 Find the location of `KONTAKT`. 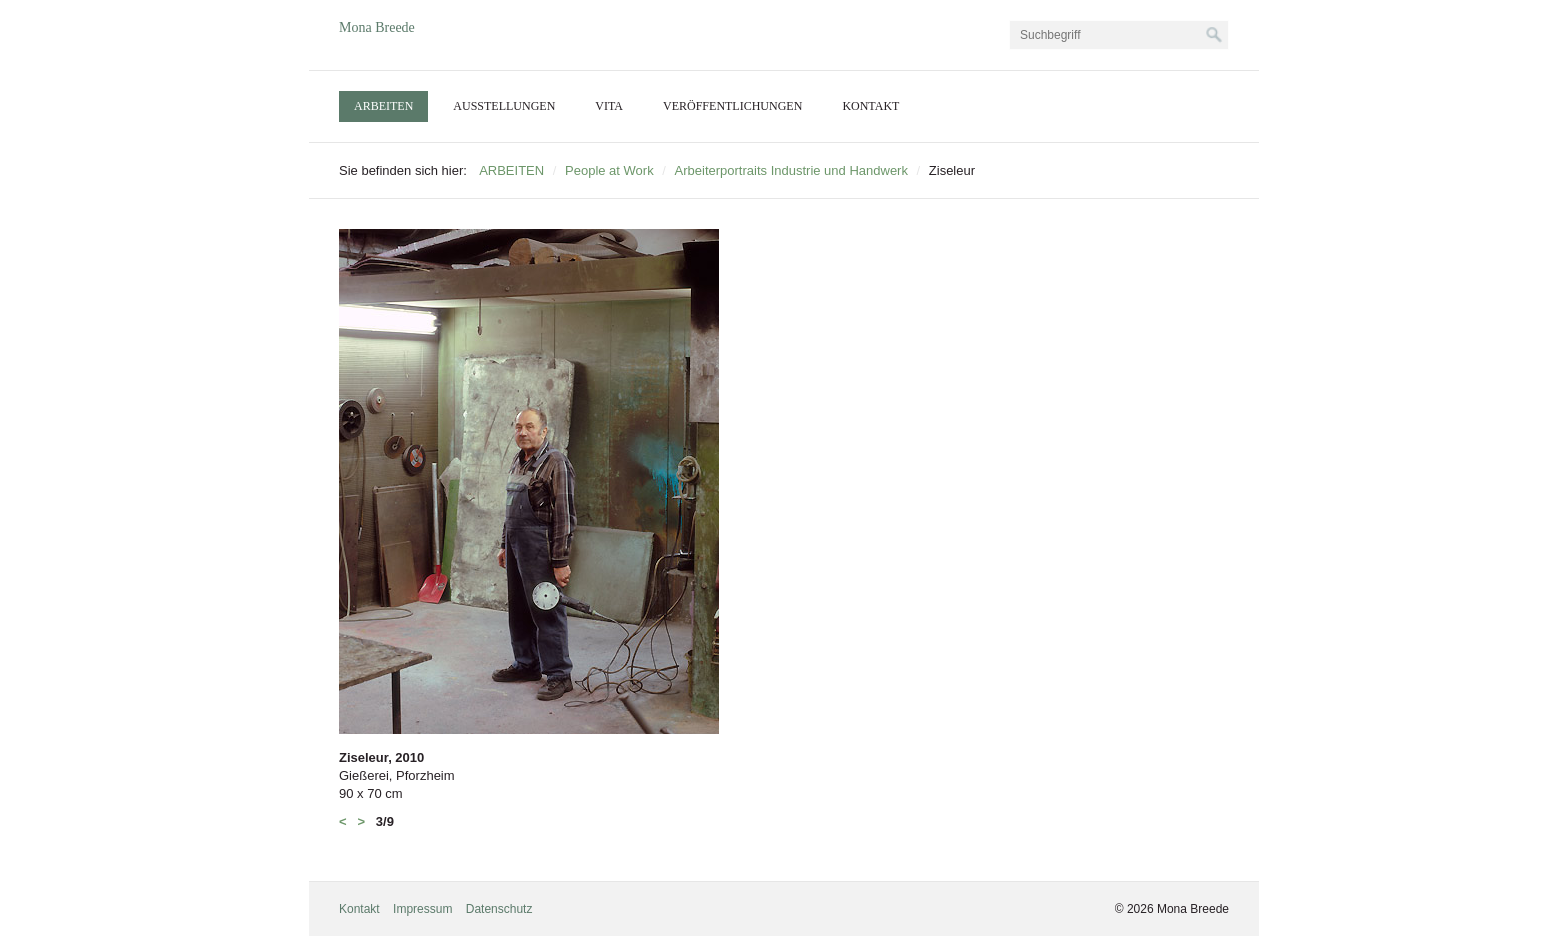

KONTAKT is located at coordinates (870, 106).